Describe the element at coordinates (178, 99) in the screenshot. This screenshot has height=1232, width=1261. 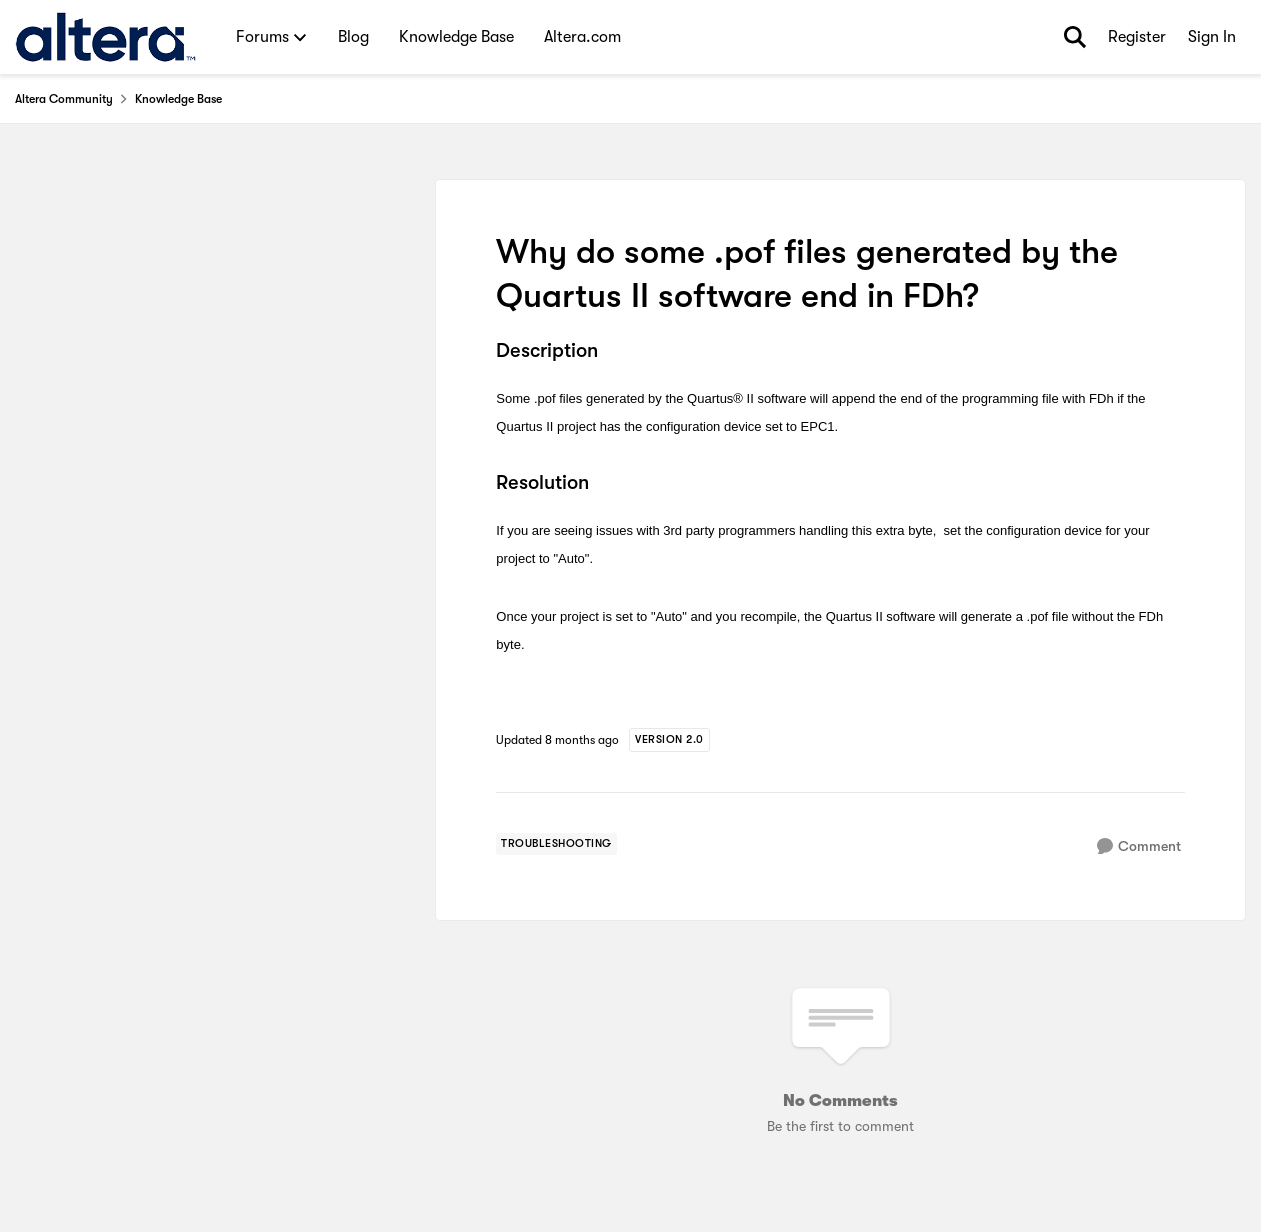
I see `Knowledge Base [Go back to Knowledge Base]` at that location.